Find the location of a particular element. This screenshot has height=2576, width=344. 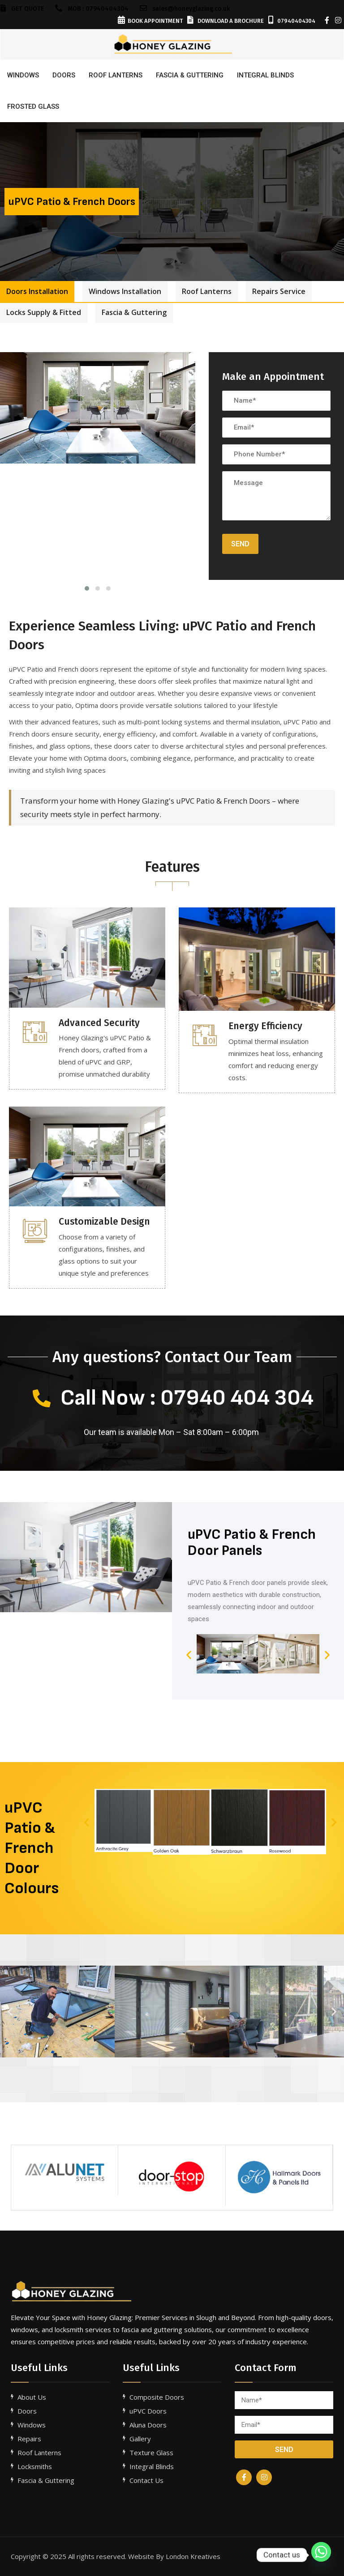

Texture Glass is located at coordinates (151, 2452).